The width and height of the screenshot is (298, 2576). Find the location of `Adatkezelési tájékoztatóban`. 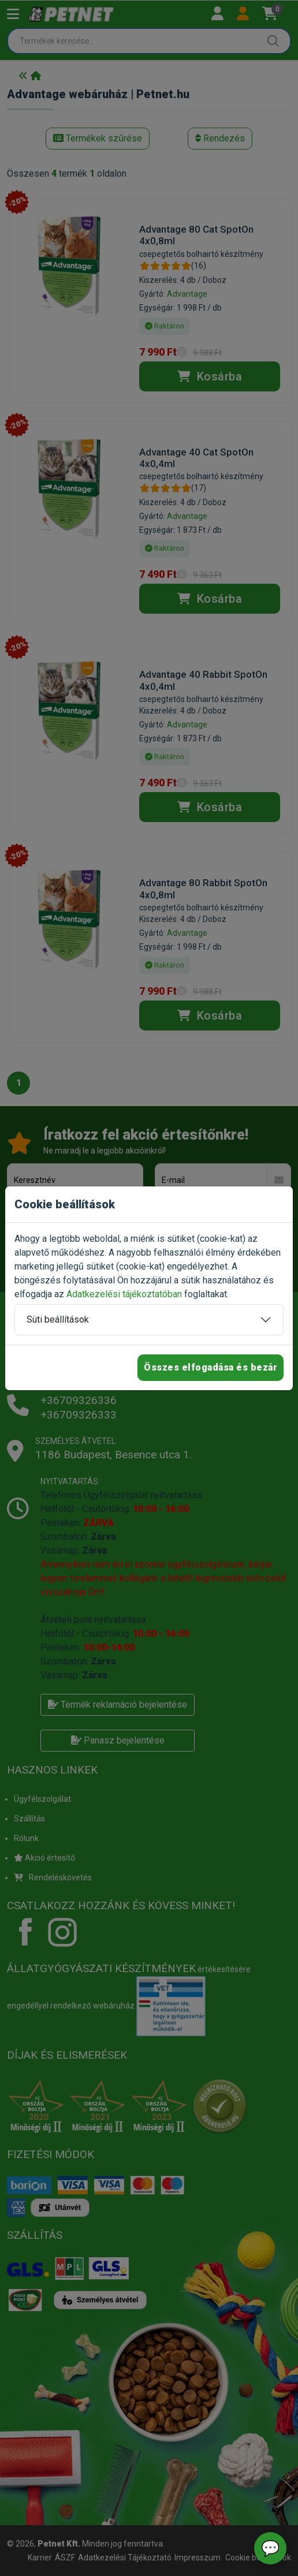

Adatkezelési tájékoztatóban is located at coordinates (124, 1294).